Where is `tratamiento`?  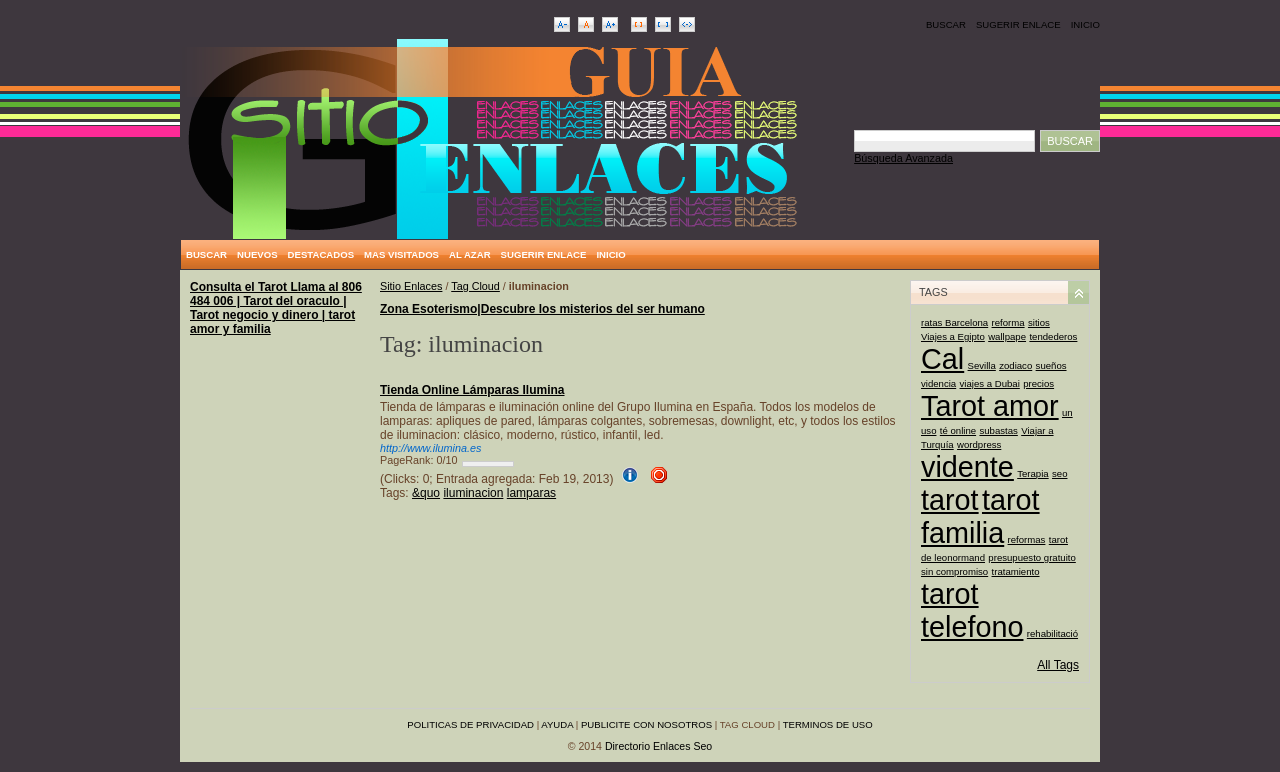 tratamiento is located at coordinates (1016, 571).